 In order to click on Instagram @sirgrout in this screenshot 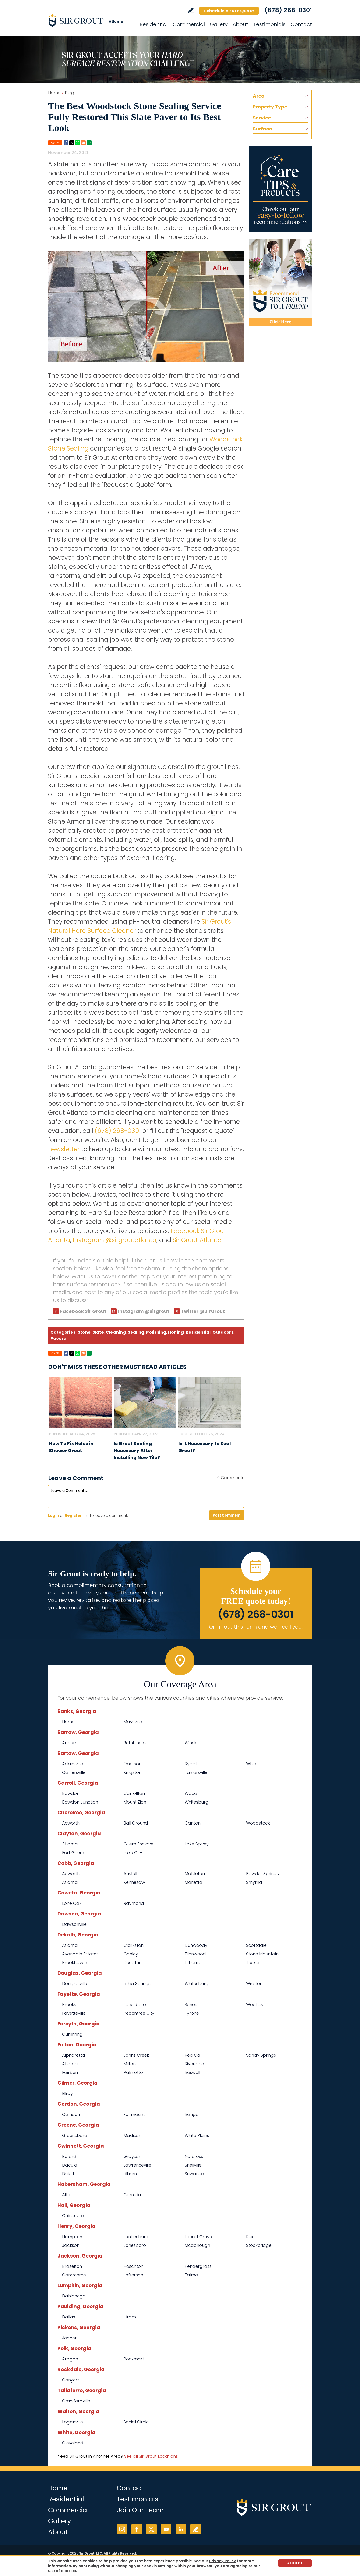, I will do `click(143, 1311)`.